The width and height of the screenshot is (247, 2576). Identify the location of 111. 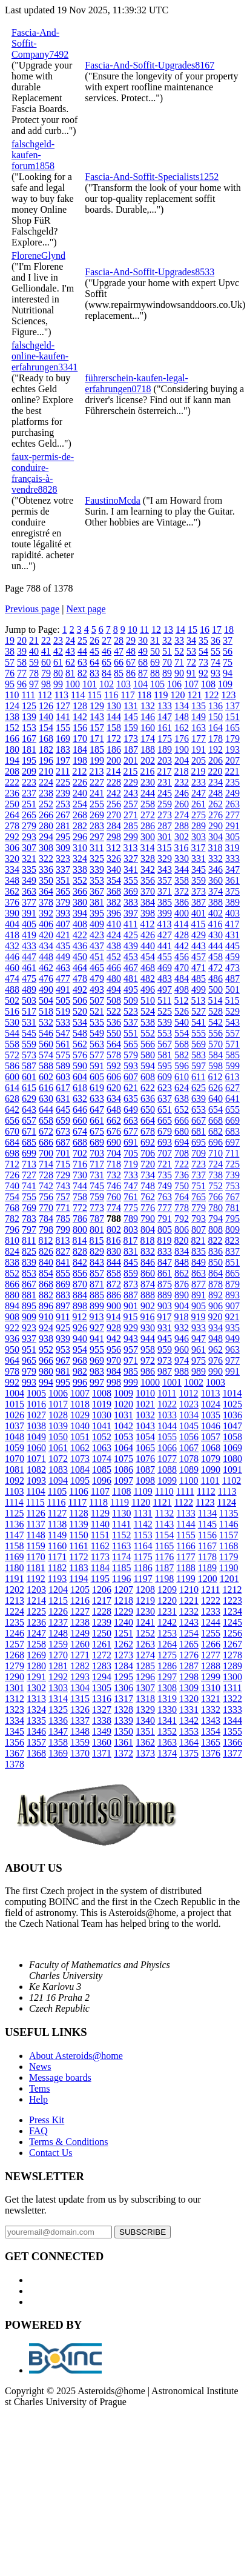
(28, 695).